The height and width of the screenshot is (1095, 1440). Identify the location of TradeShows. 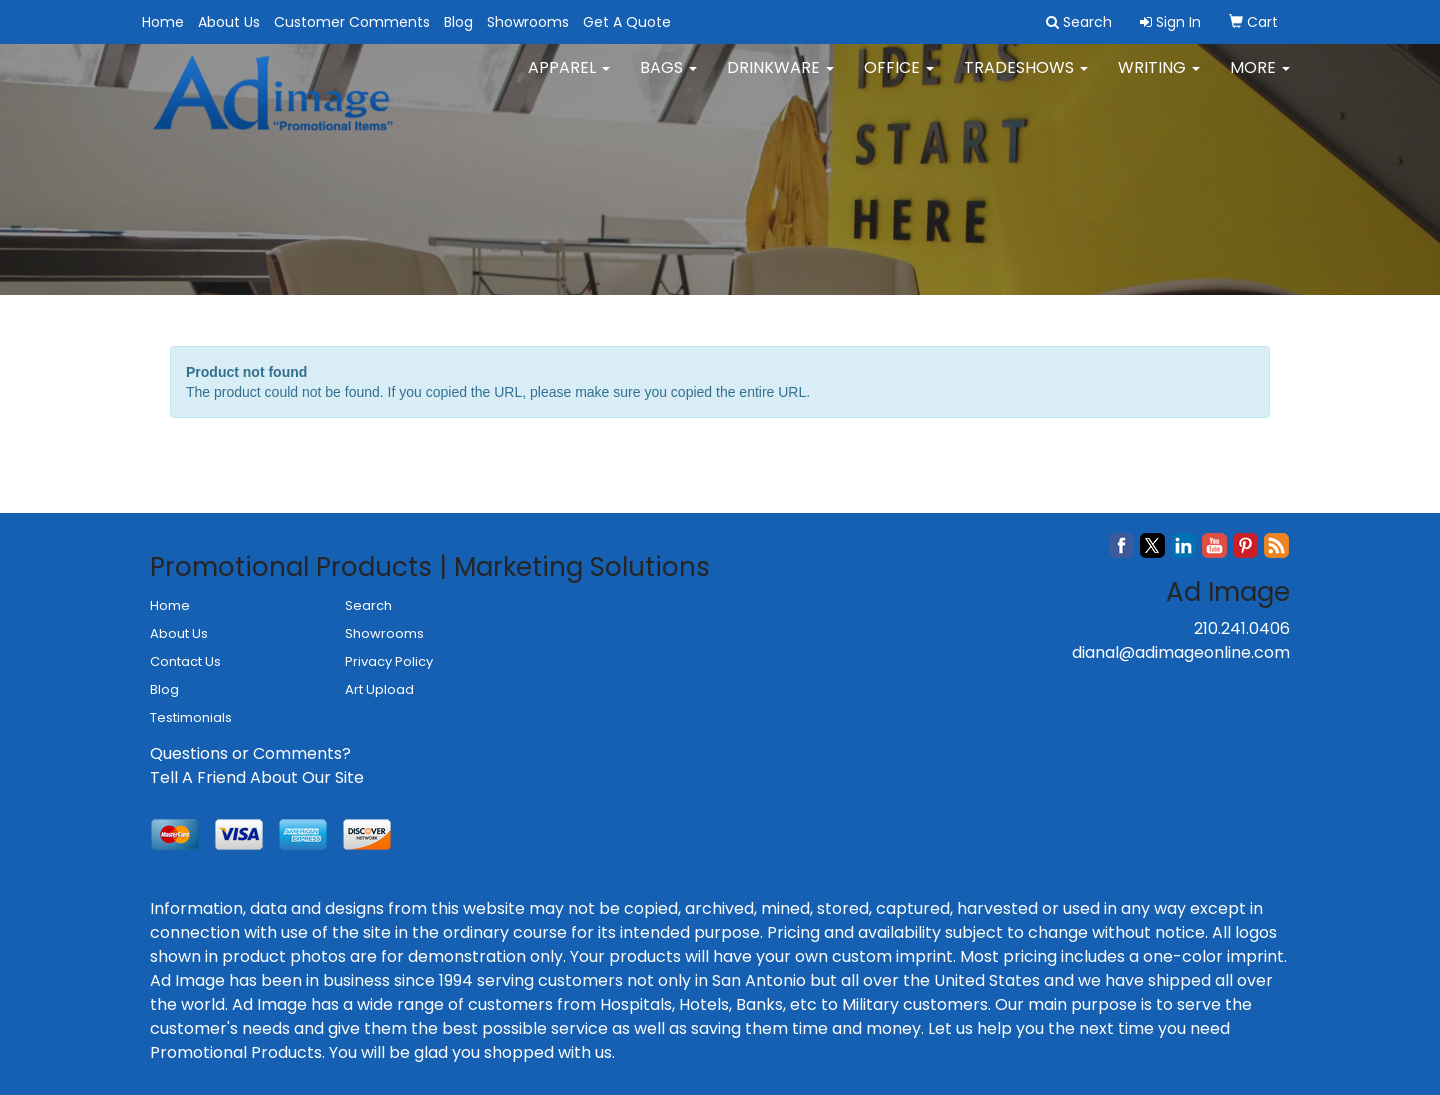
(1026, 79).